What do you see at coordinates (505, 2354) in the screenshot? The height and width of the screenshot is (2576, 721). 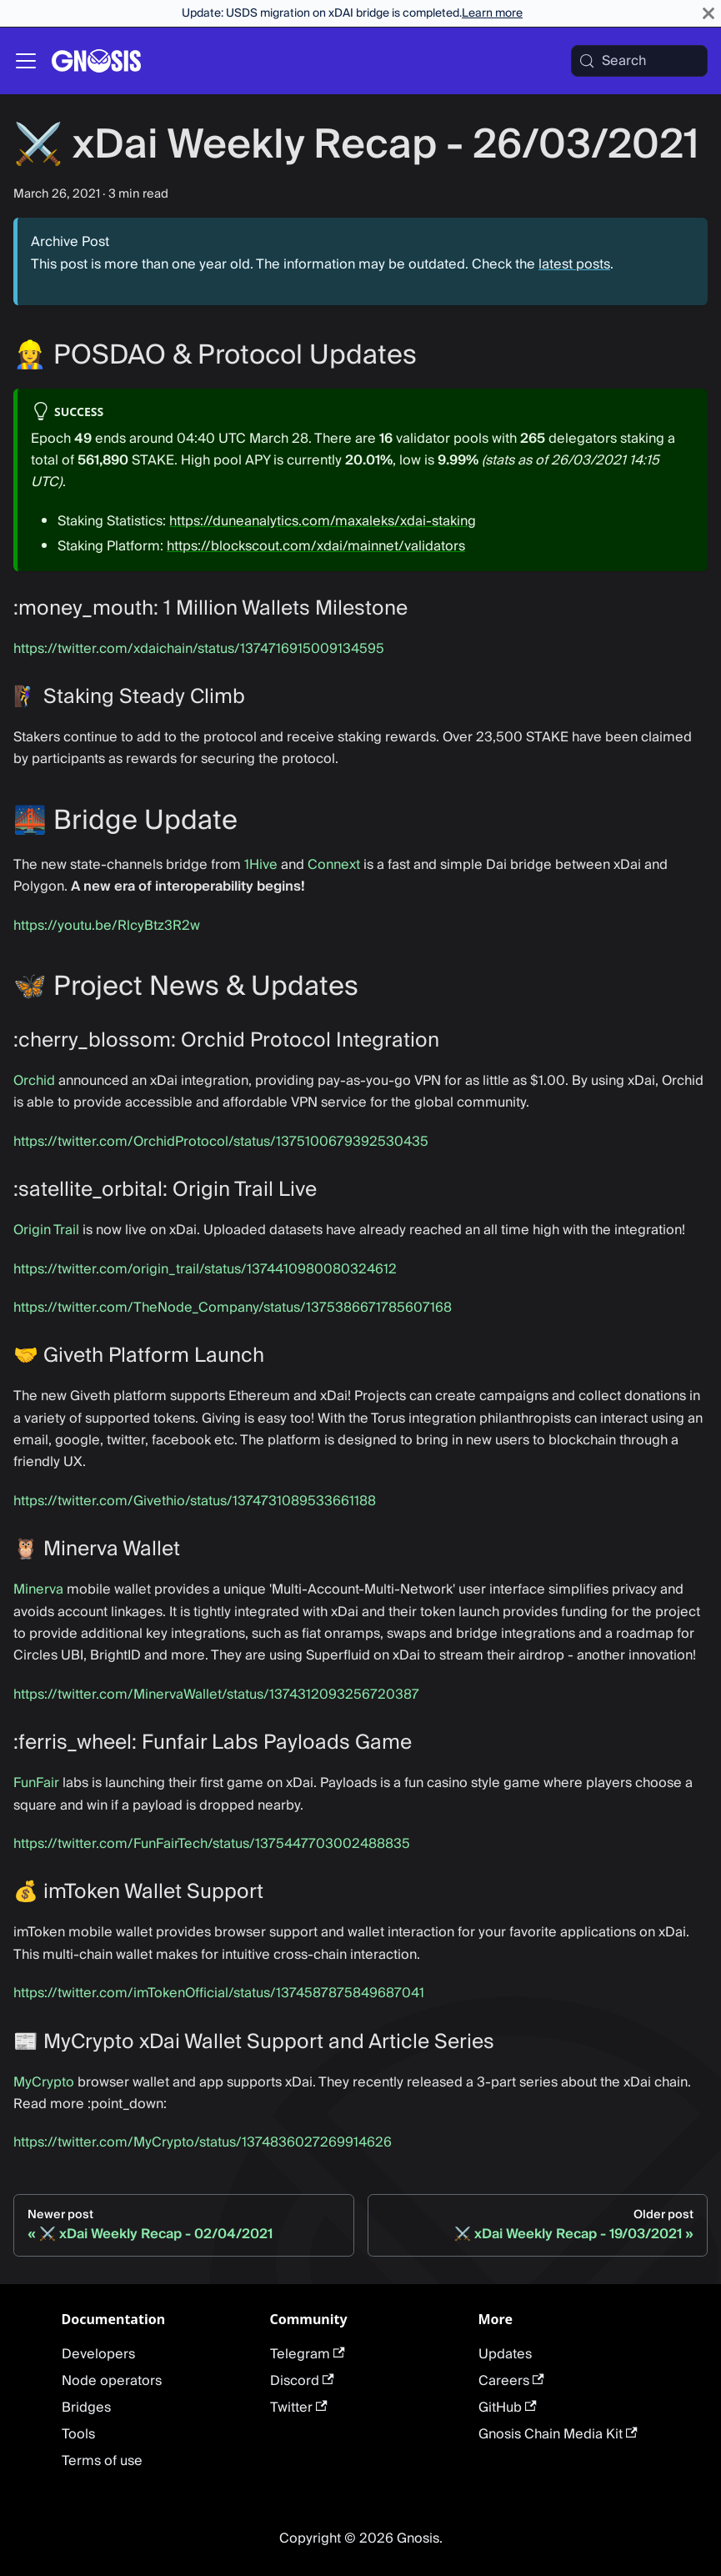 I see `Updates` at bounding box center [505, 2354].